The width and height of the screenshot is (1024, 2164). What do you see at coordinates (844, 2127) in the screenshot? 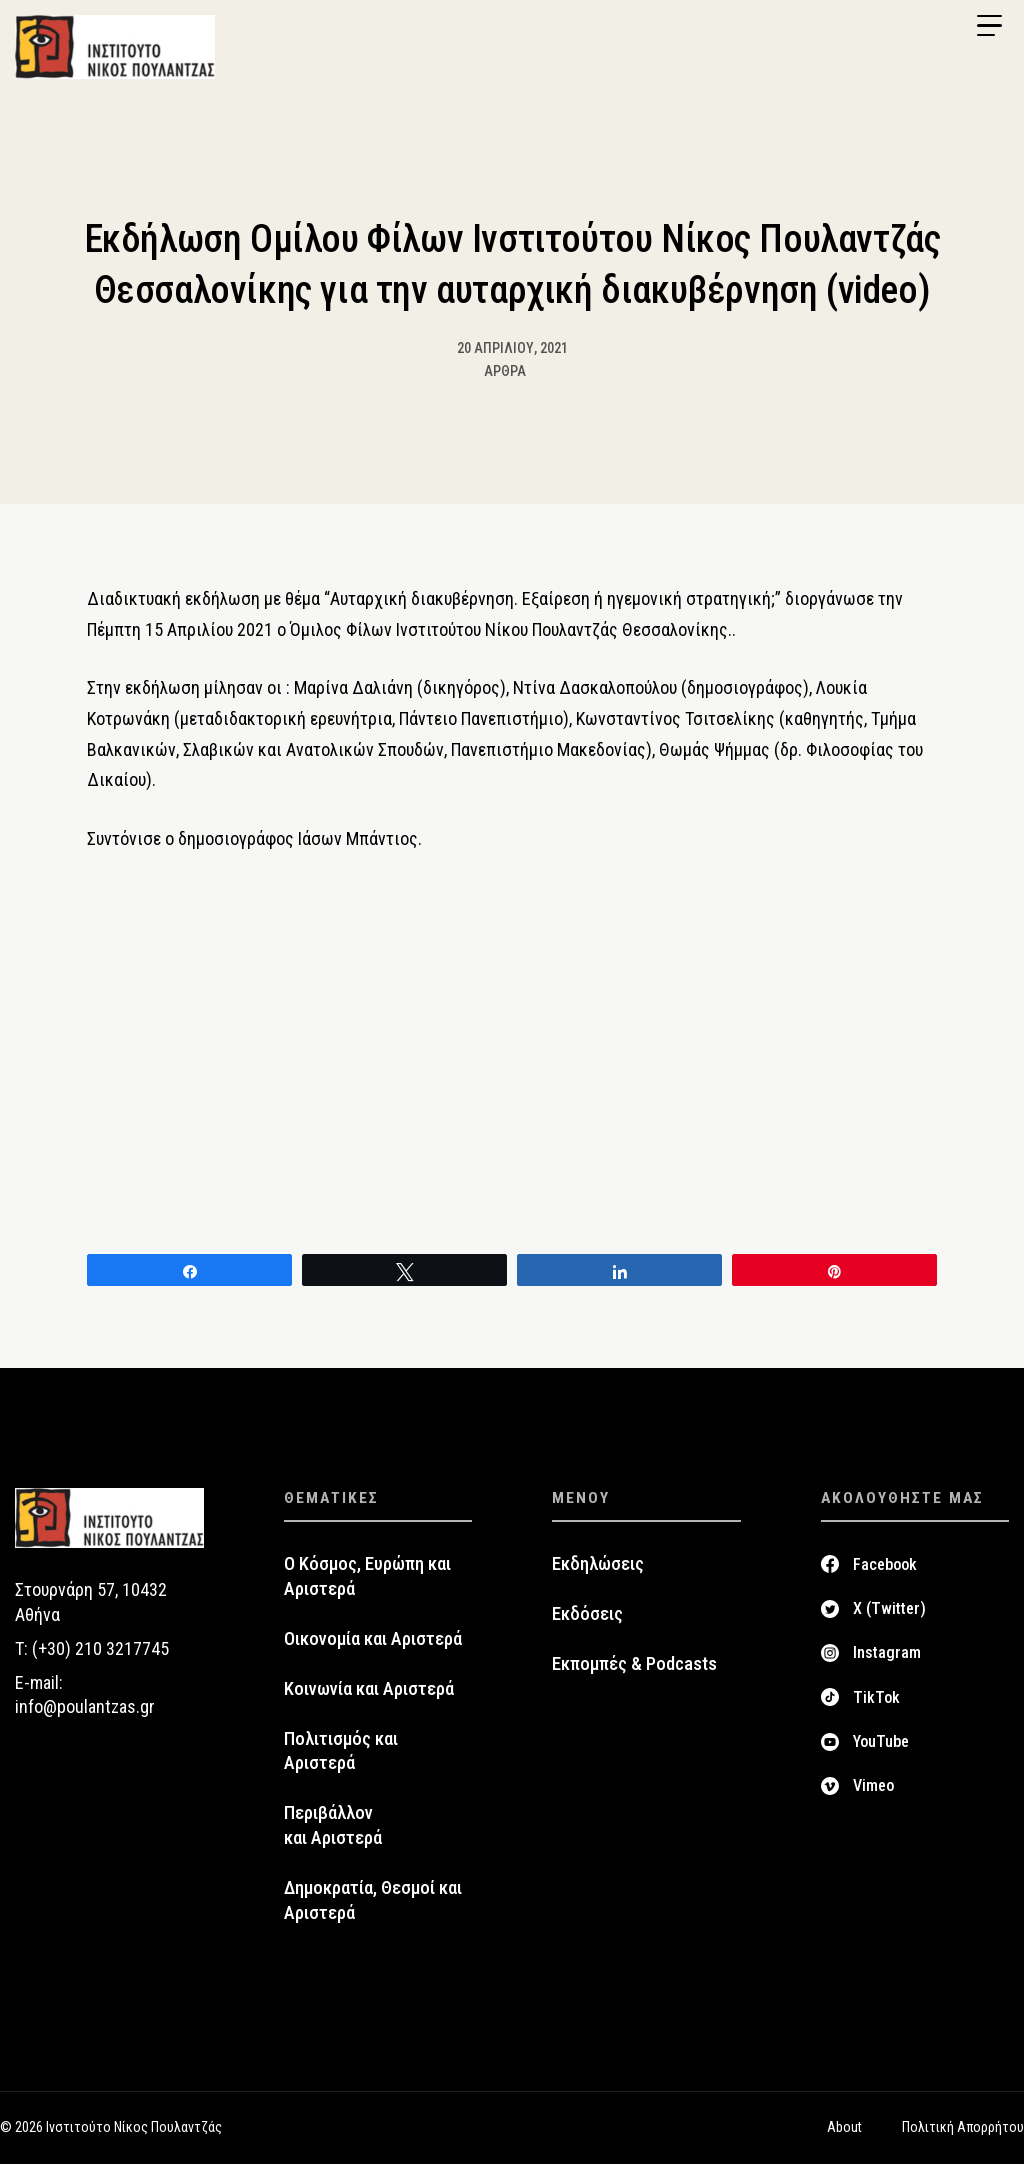
I see `About` at bounding box center [844, 2127].